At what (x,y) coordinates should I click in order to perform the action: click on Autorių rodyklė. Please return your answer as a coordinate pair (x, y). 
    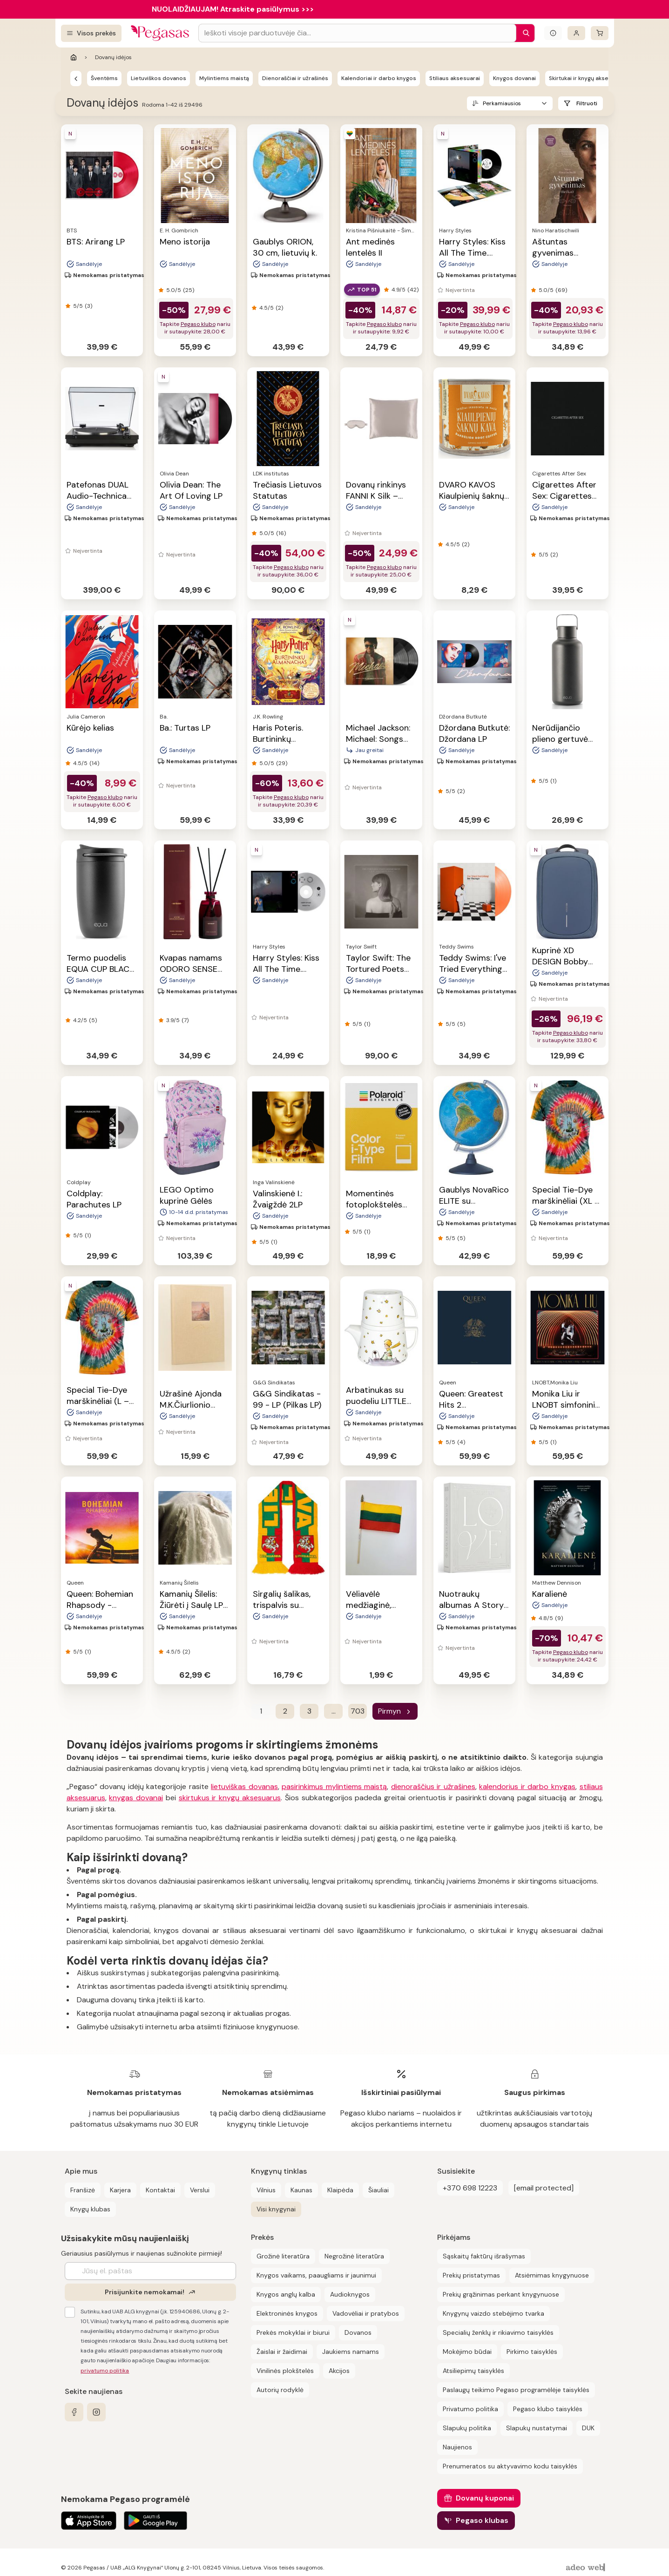
    Looking at the image, I should click on (280, 2390).